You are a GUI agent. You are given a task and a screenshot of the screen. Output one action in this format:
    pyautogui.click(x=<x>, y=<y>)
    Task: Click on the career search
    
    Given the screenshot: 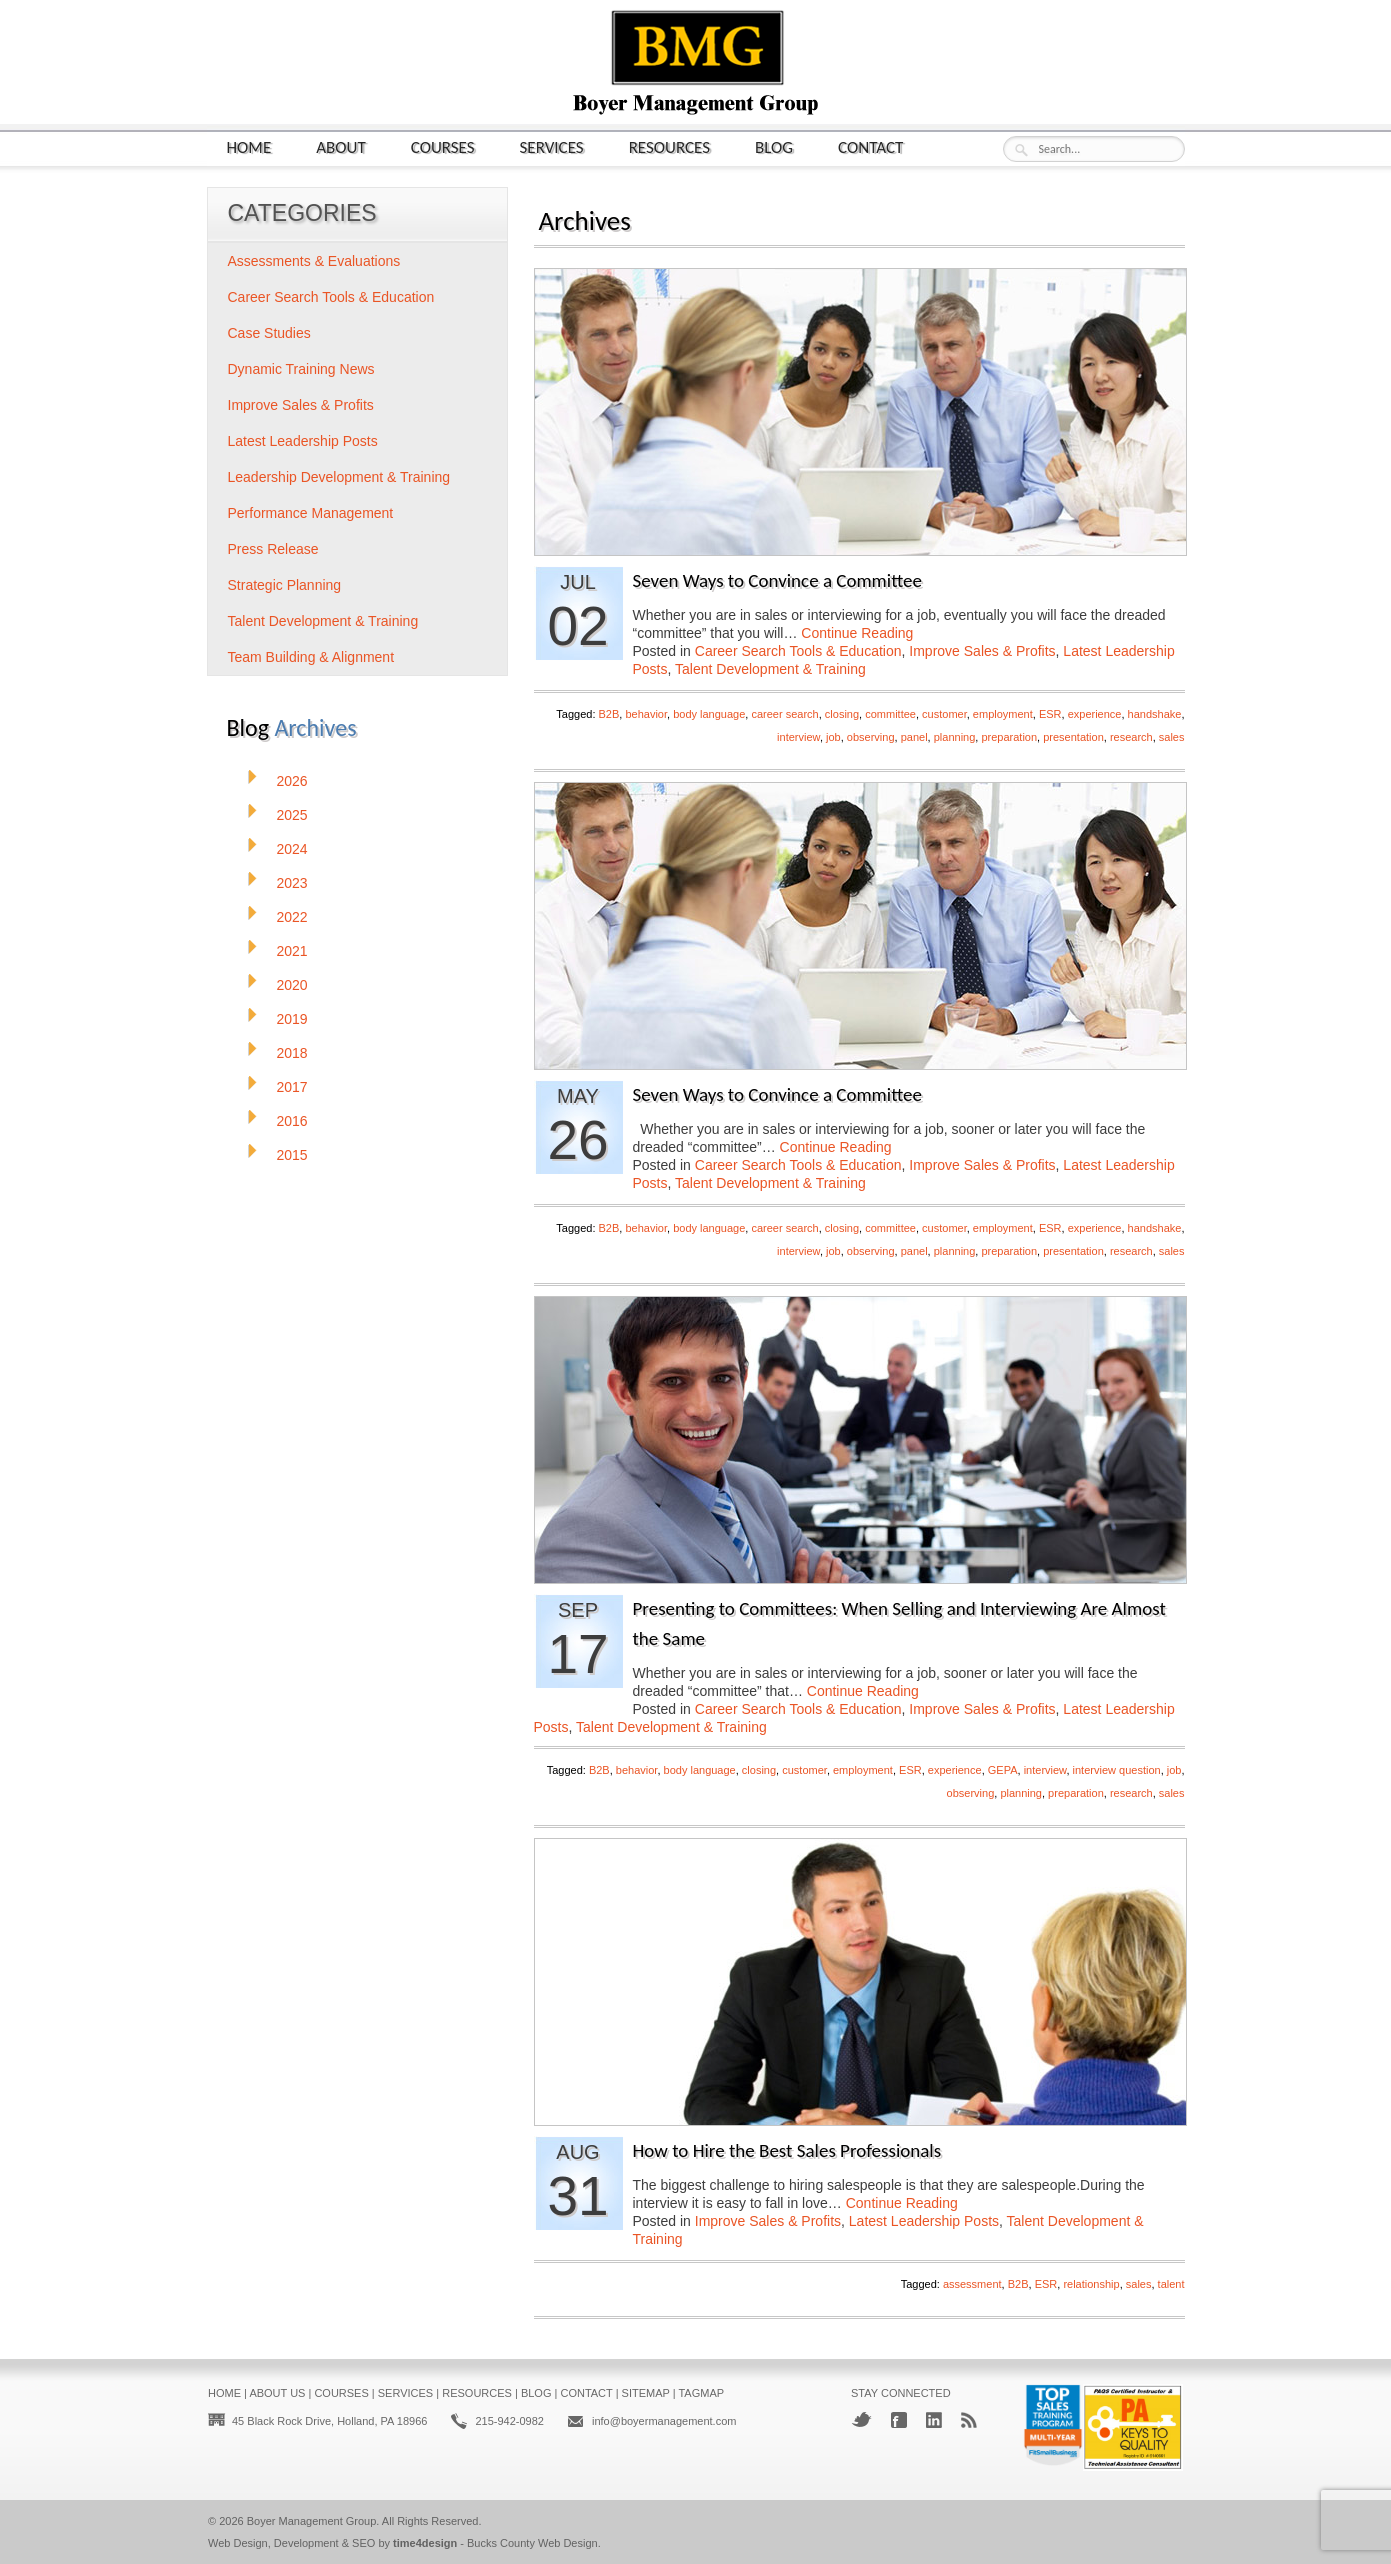 What is the action you would take?
    pyautogui.click(x=784, y=714)
    